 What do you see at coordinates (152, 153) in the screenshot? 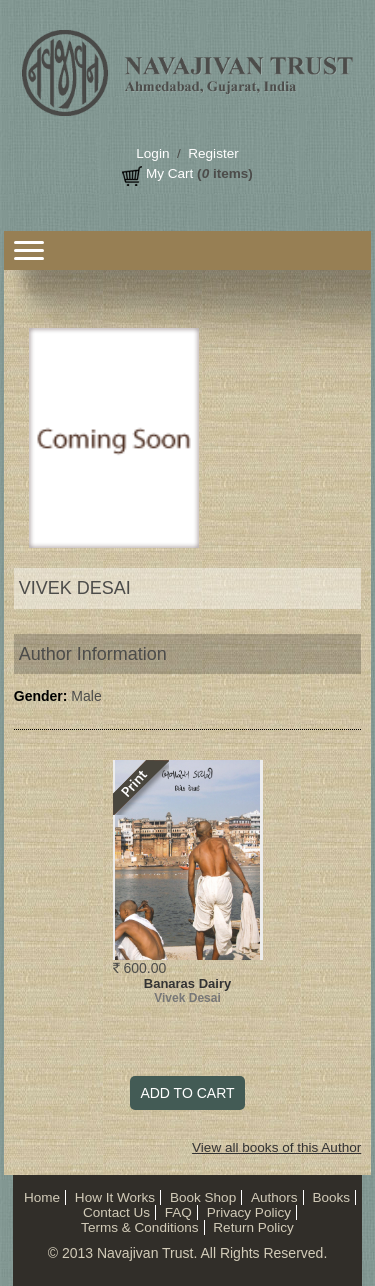
I see `Login` at bounding box center [152, 153].